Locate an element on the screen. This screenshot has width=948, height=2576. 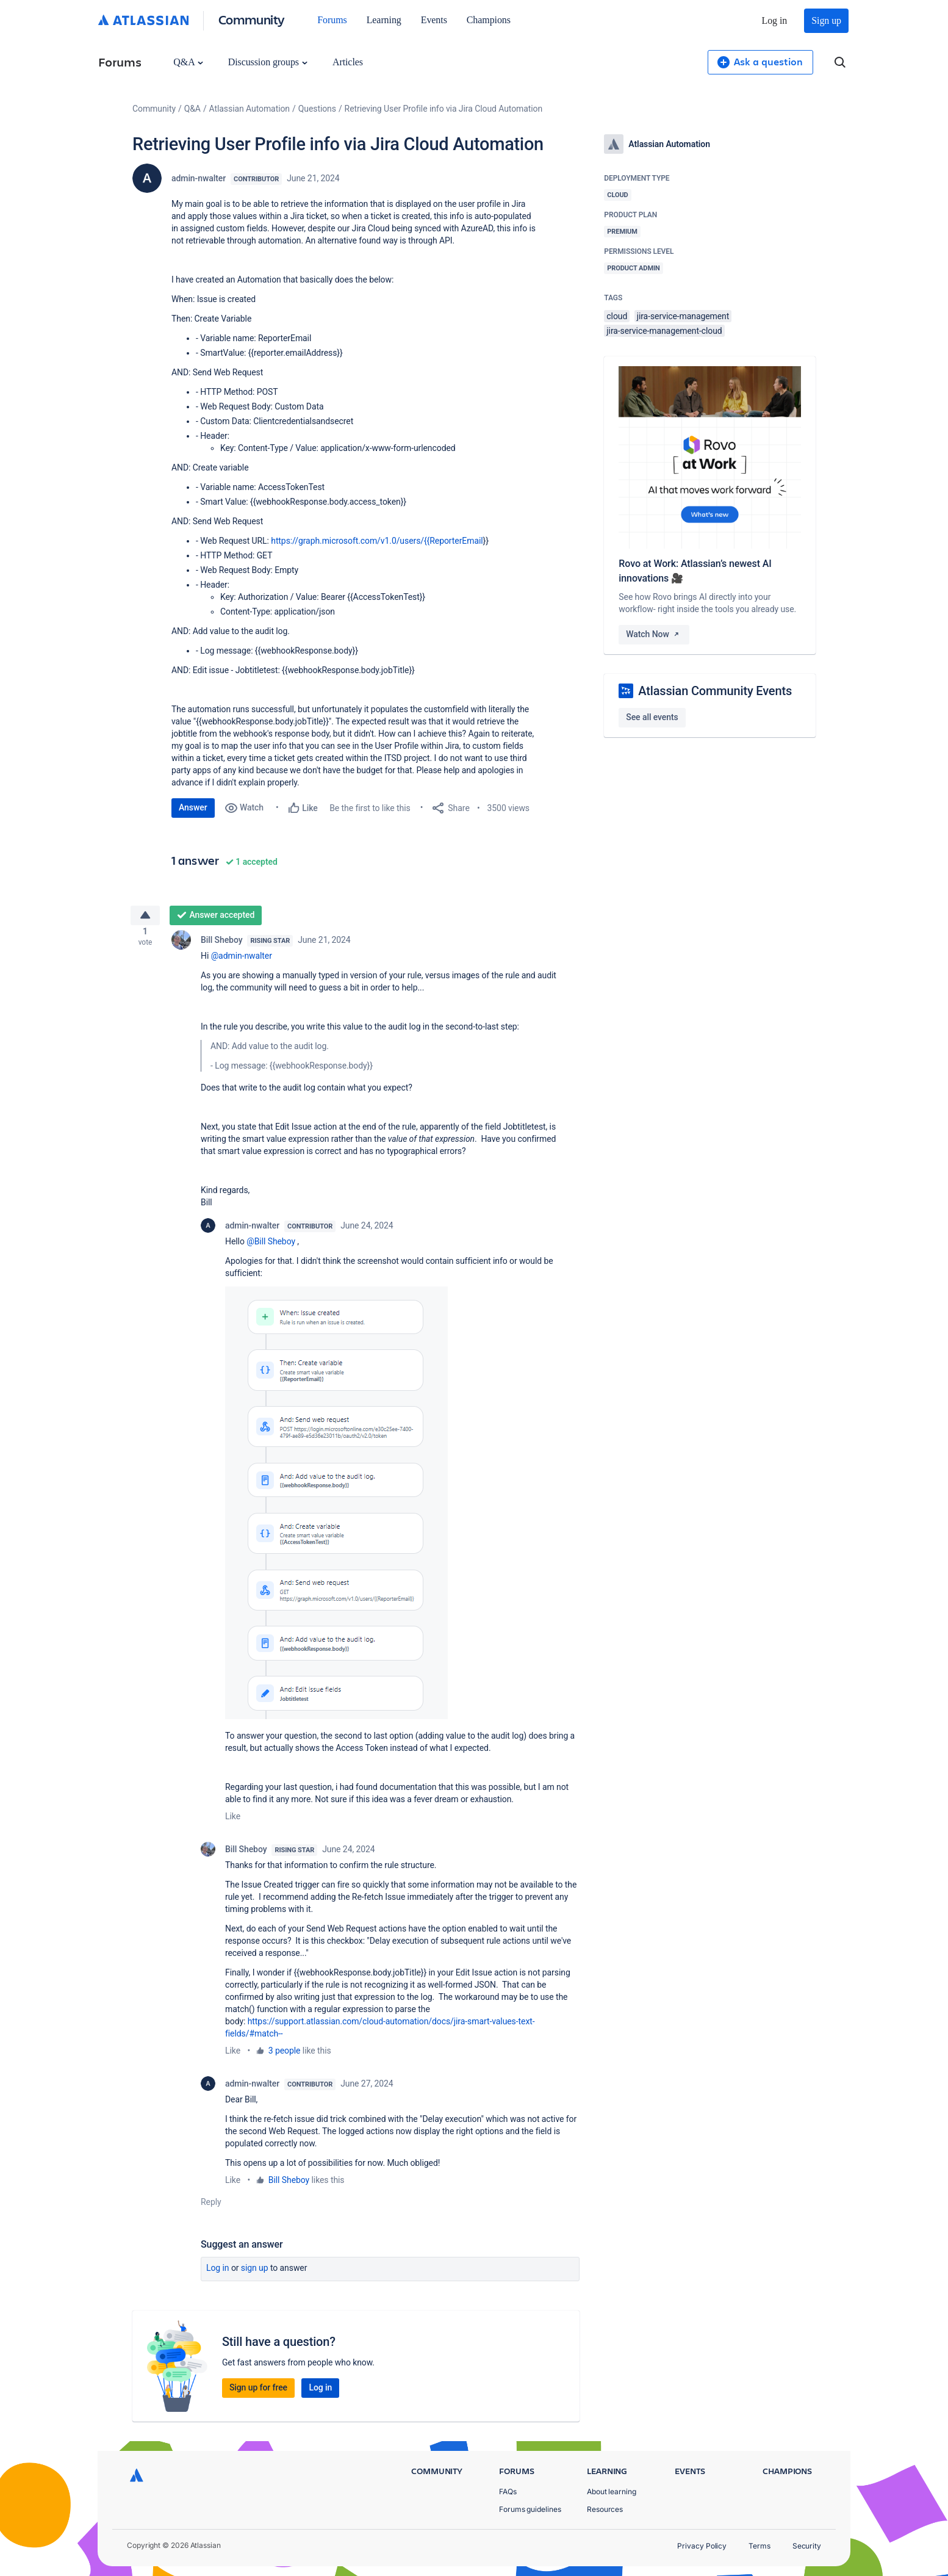
FAQs is located at coordinates (508, 2491).